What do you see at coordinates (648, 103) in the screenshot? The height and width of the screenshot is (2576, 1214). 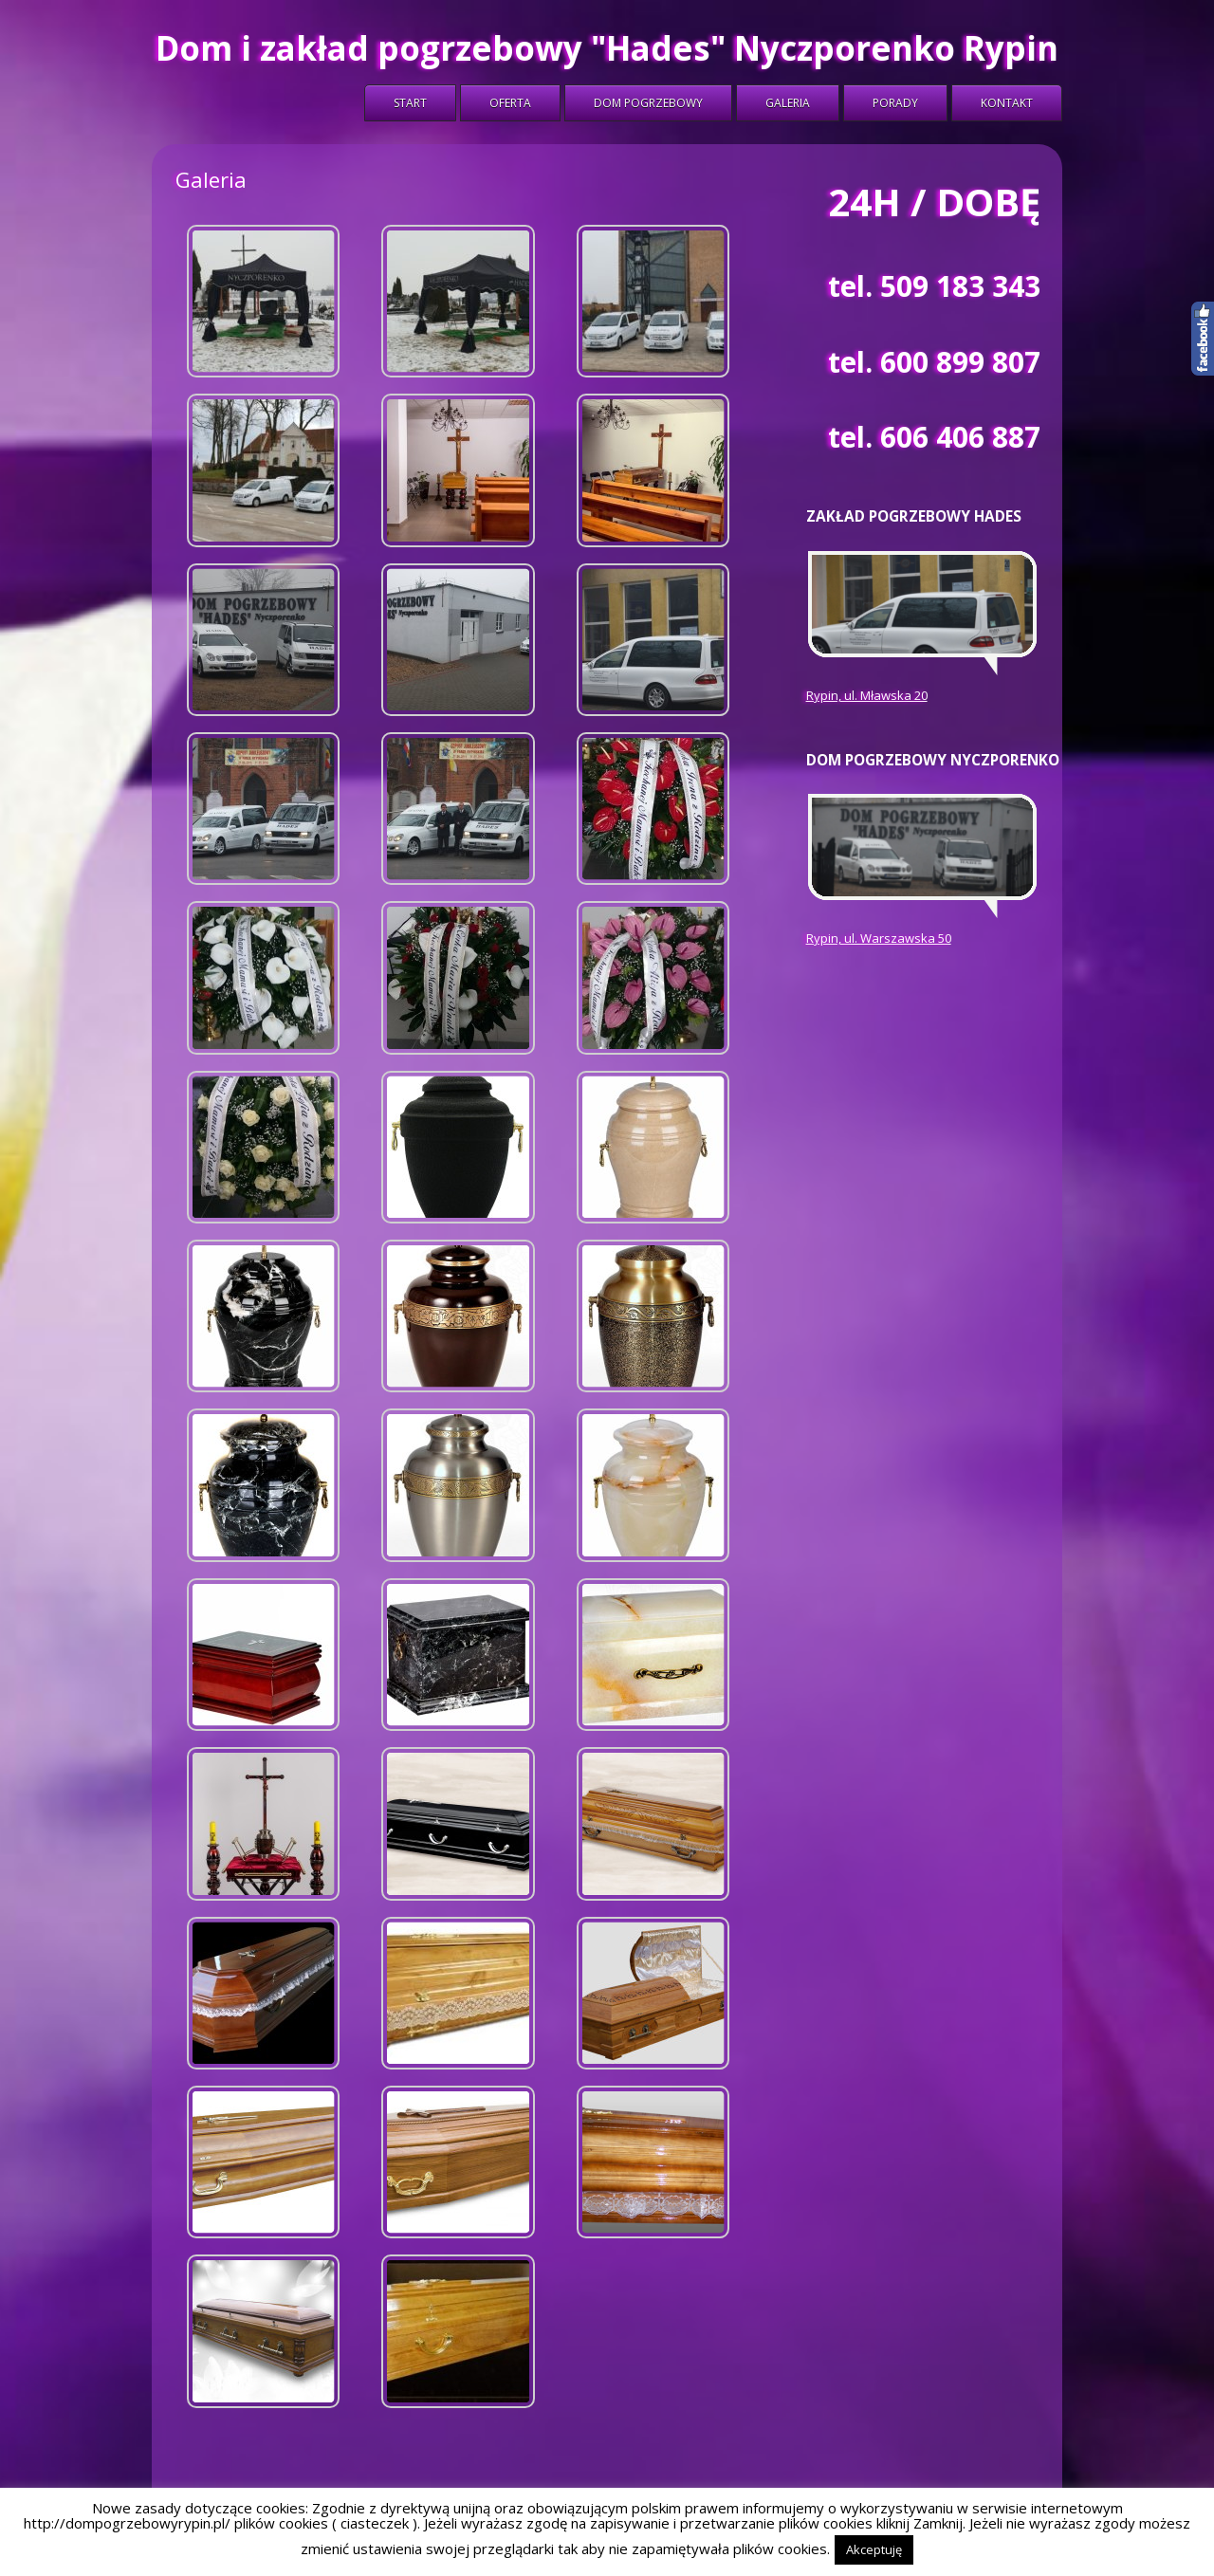 I see `Dom Pogrzebowy` at bounding box center [648, 103].